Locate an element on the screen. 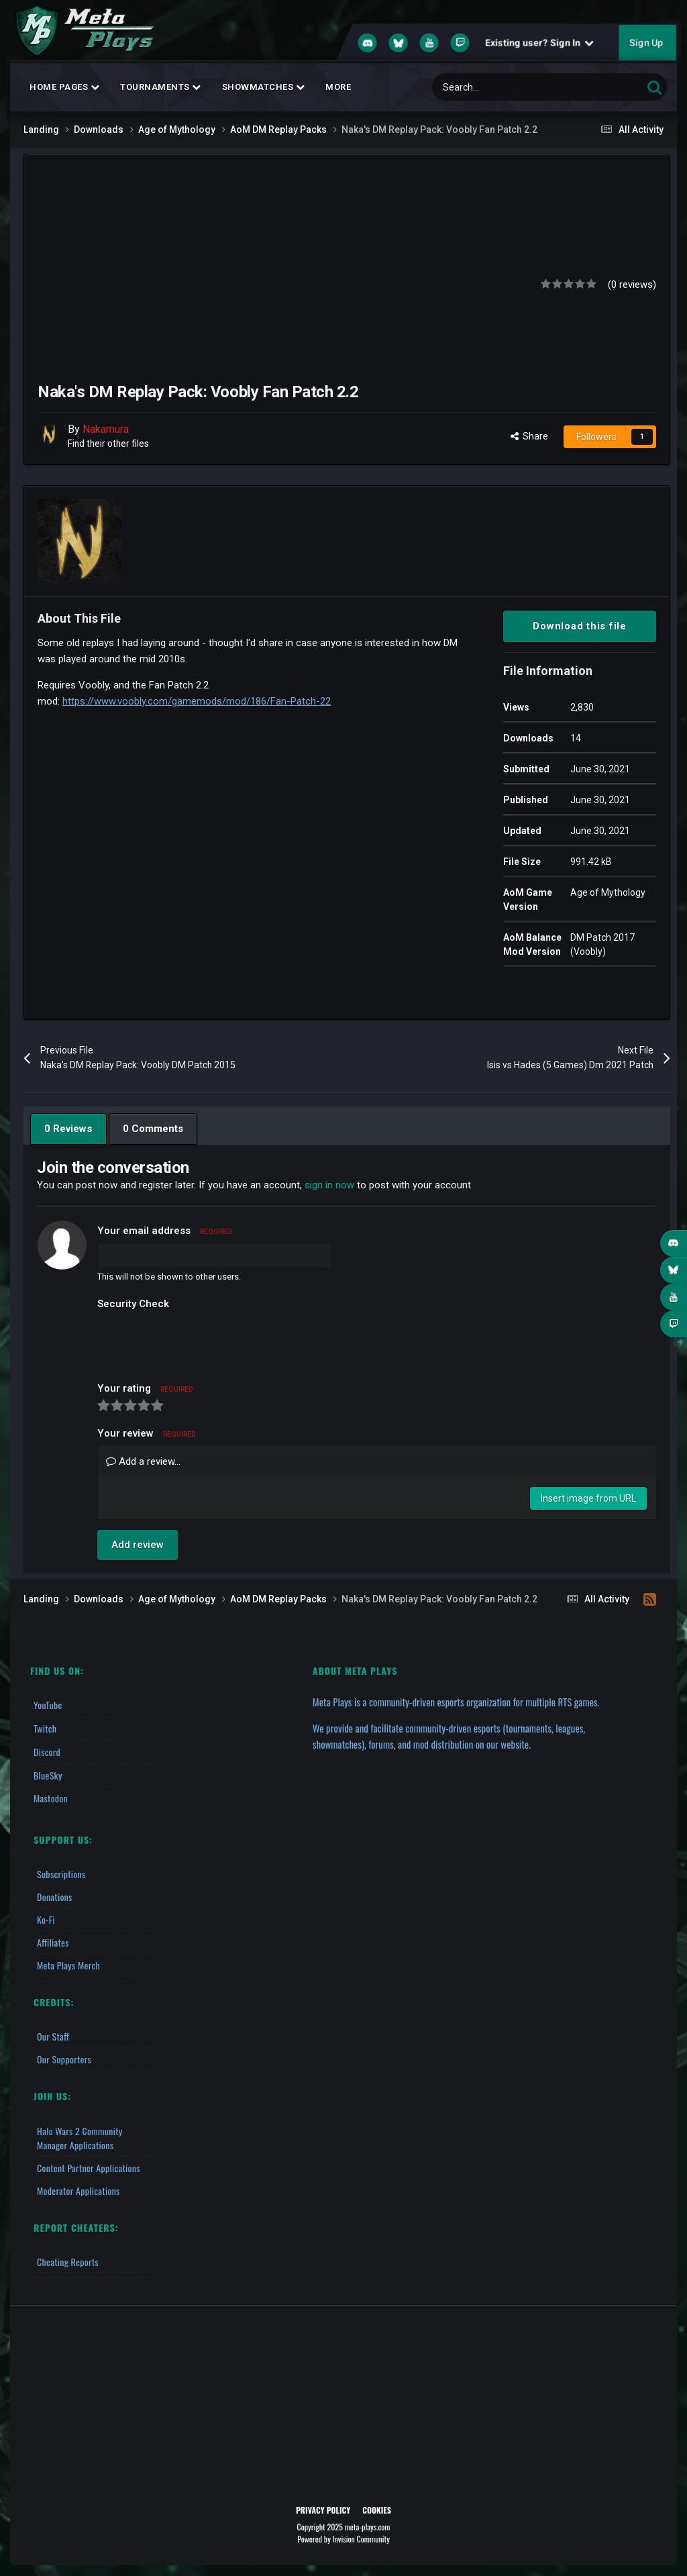  0 Reviews [tab] is located at coordinates (68, 1129).